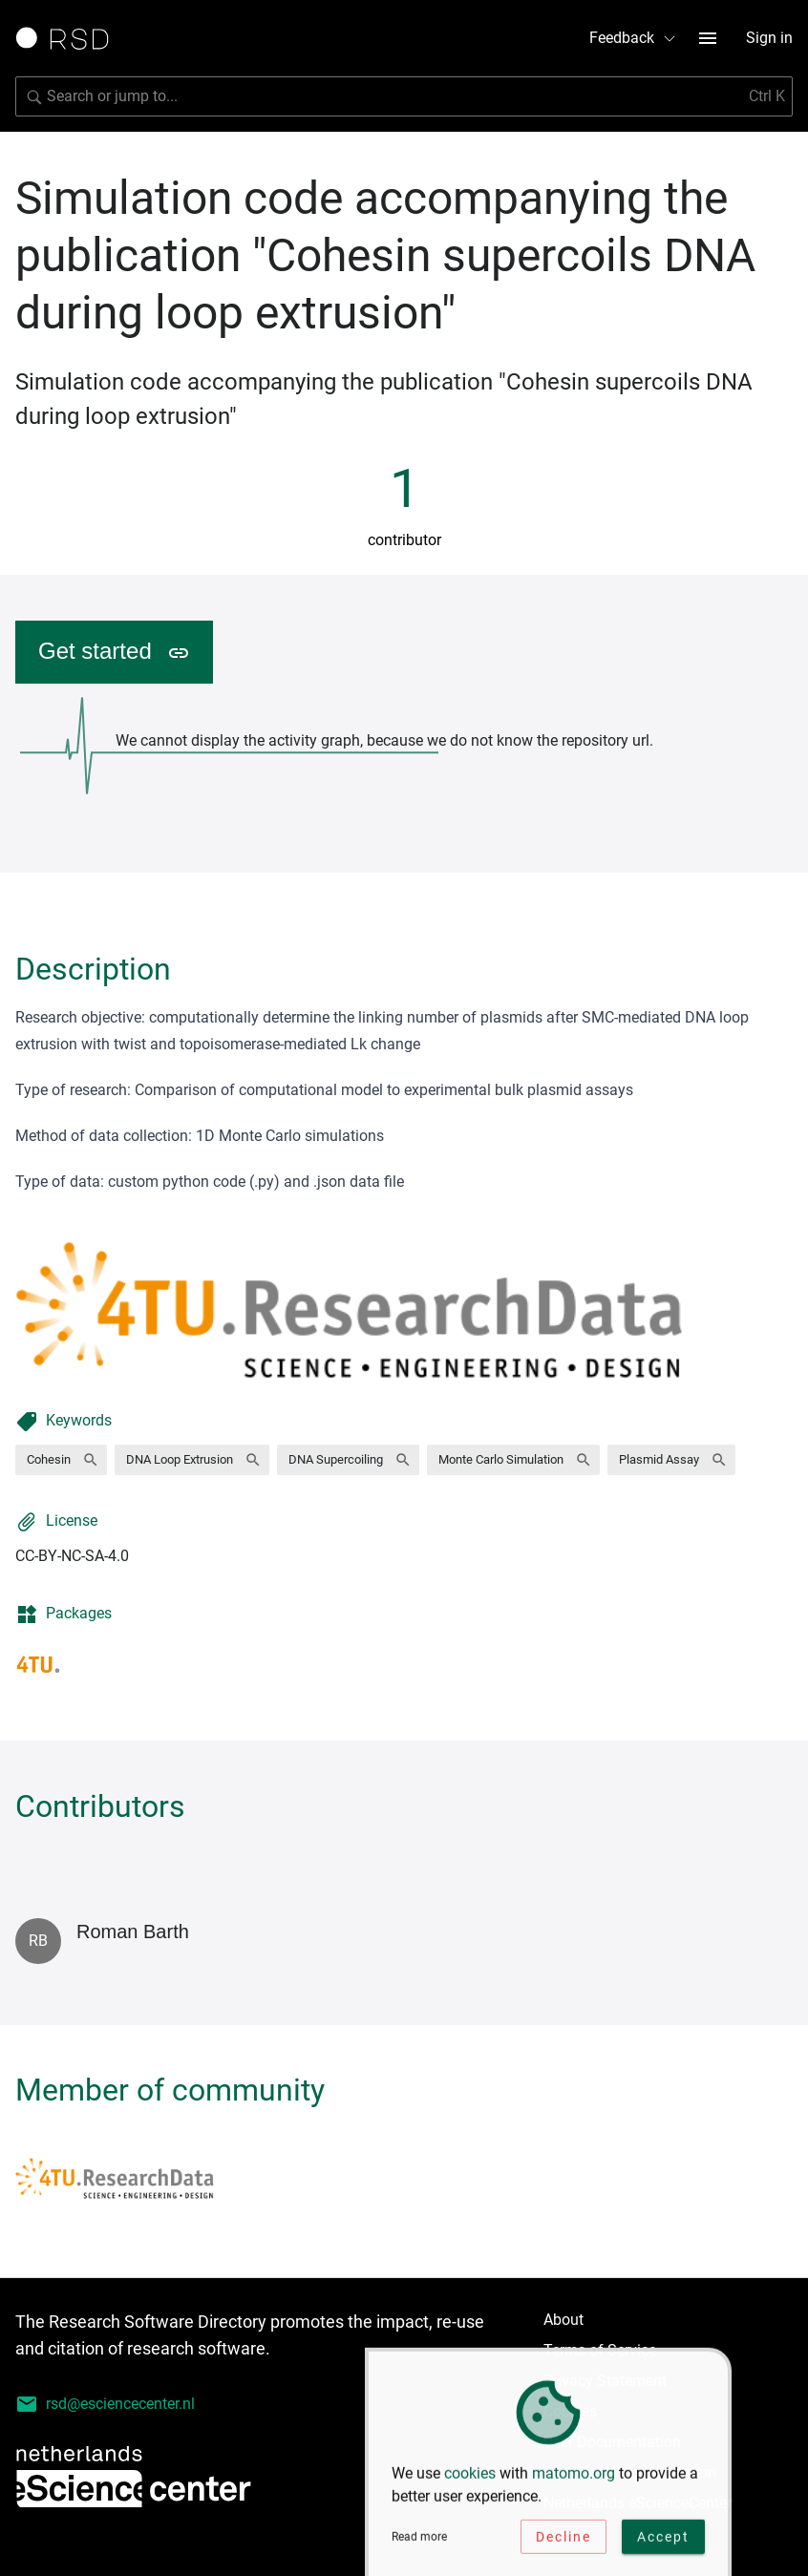 This screenshot has height=2576, width=808. What do you see at coordinates (61, 1460) in the screenshot?
I see `[button]` at bounding box center [61, 1460].